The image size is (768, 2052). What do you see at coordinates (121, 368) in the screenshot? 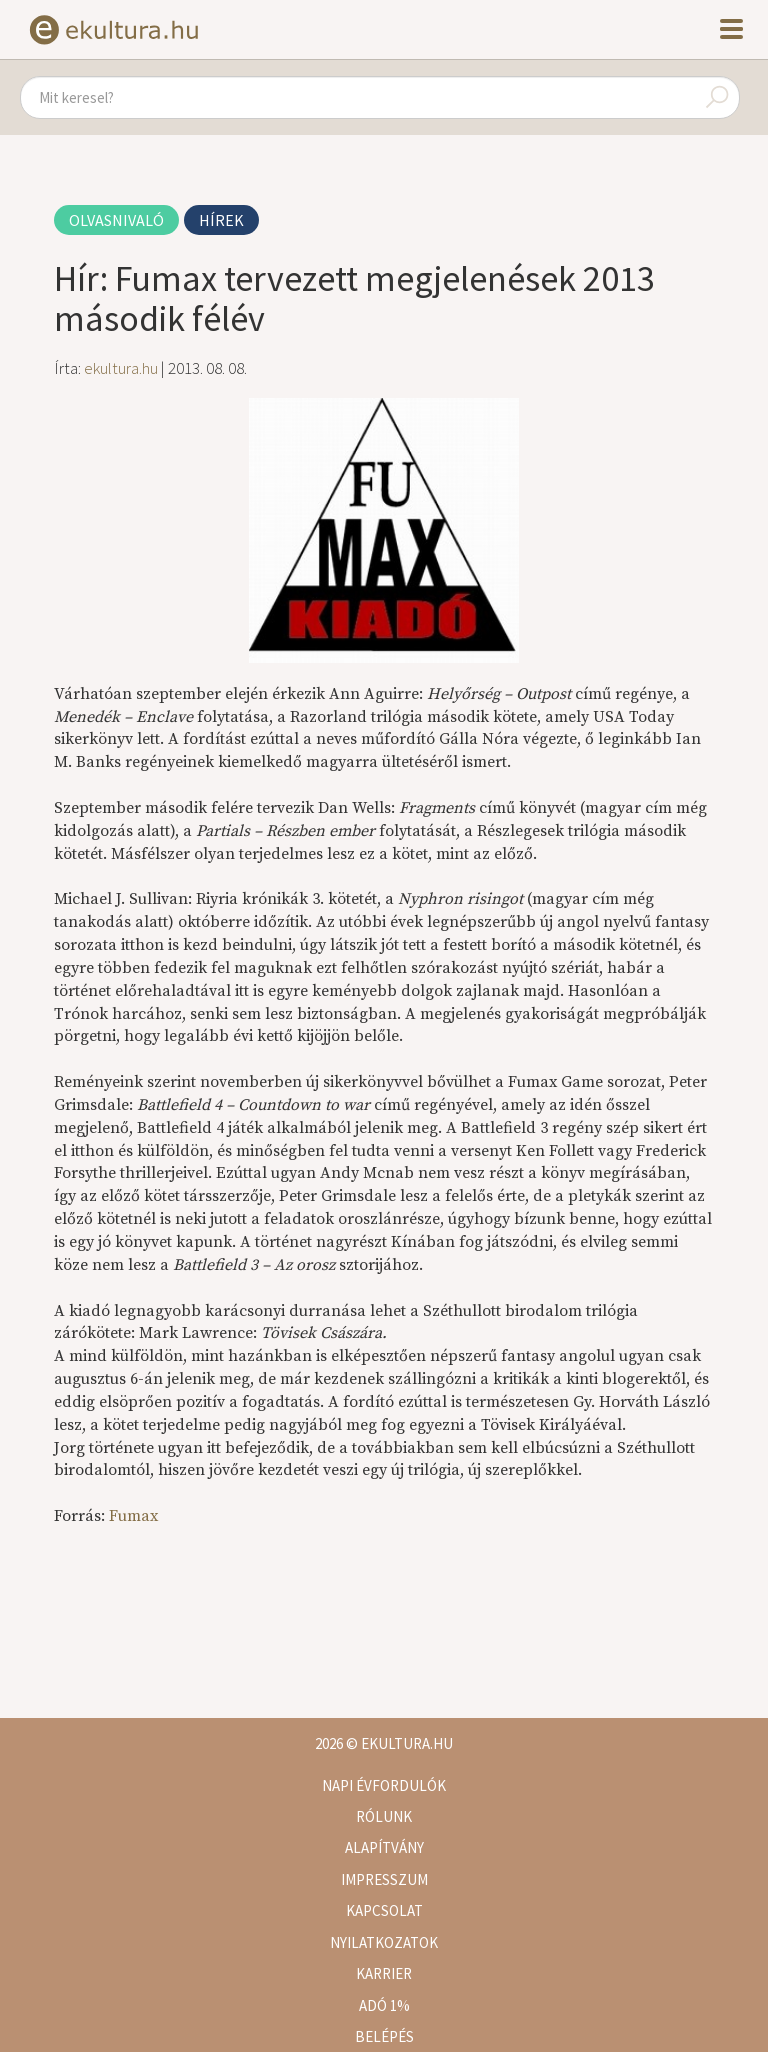
I see `ekultura.hu` at bounding box center [121, 368].